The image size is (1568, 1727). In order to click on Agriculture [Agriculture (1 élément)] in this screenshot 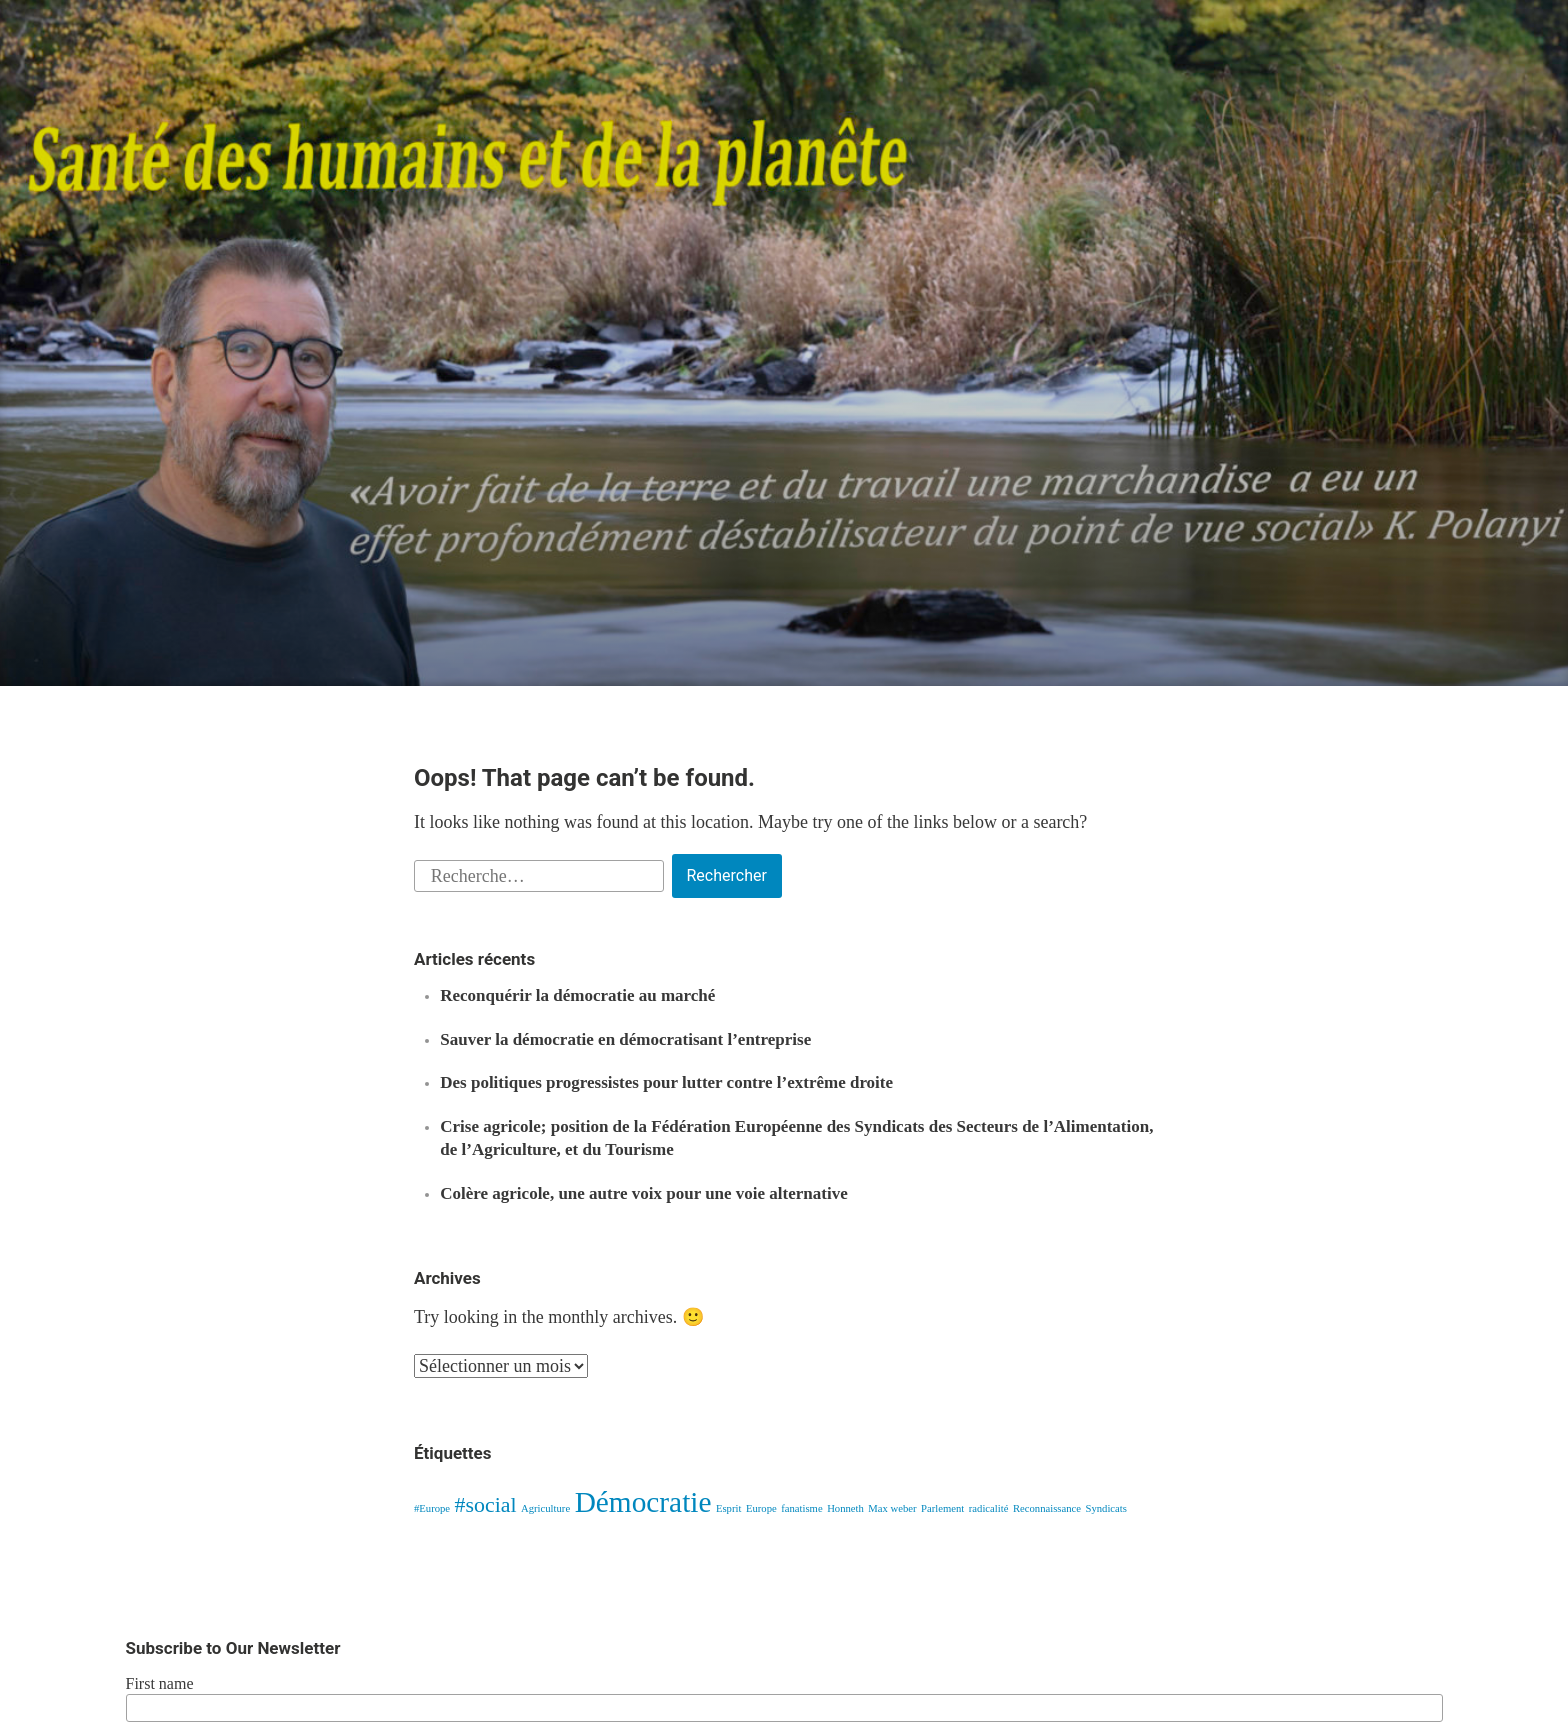, I will do `click(545, 1508)`.